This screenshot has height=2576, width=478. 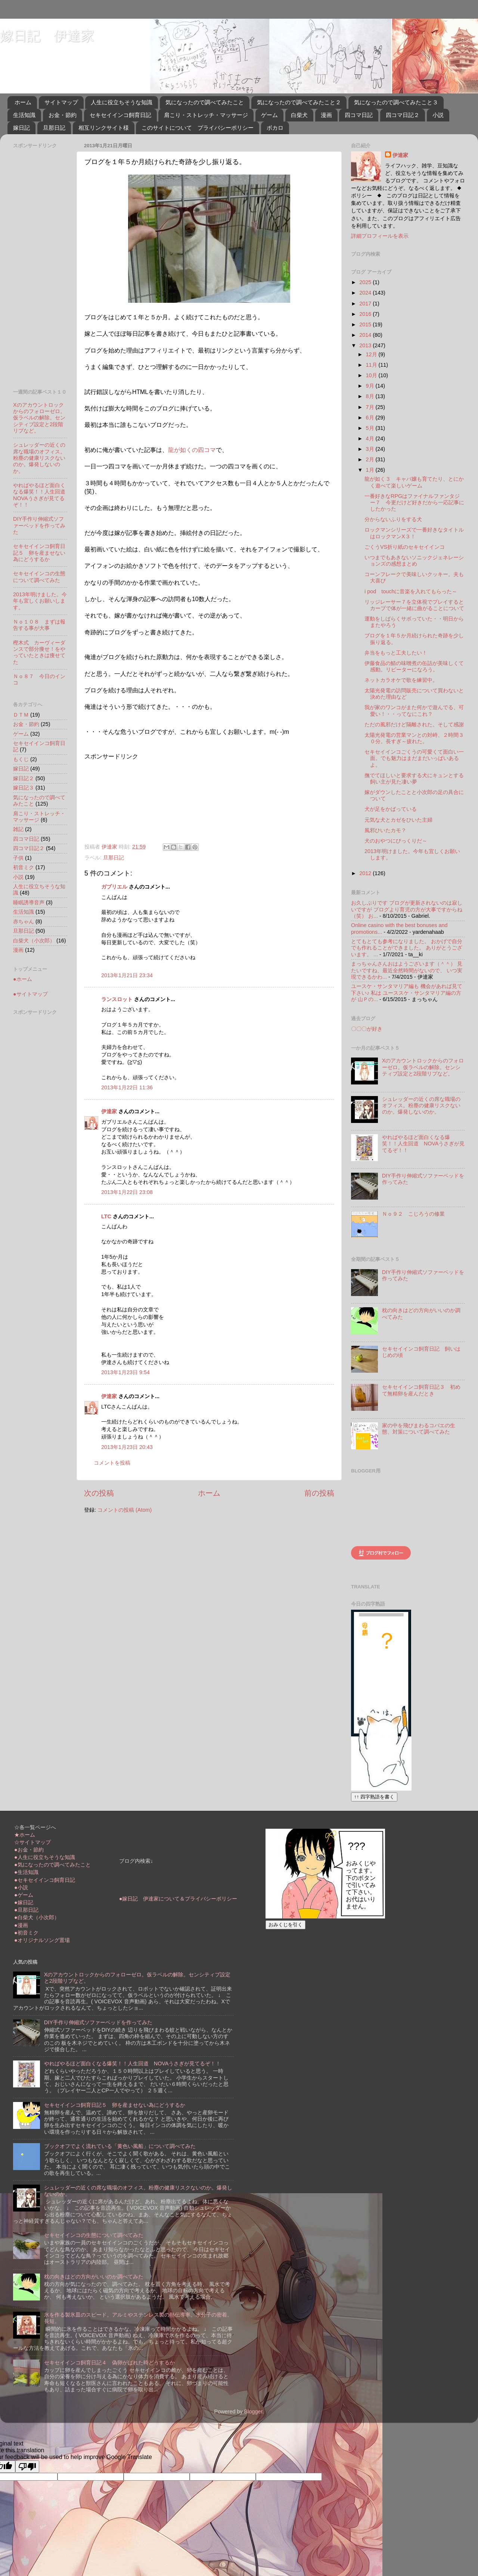 I want to click on Xのアカウントロックからのフォローゼロ。仮ラベルの解除。センシティブ設定と2段階リプなど。, so click(x=39, y=418).